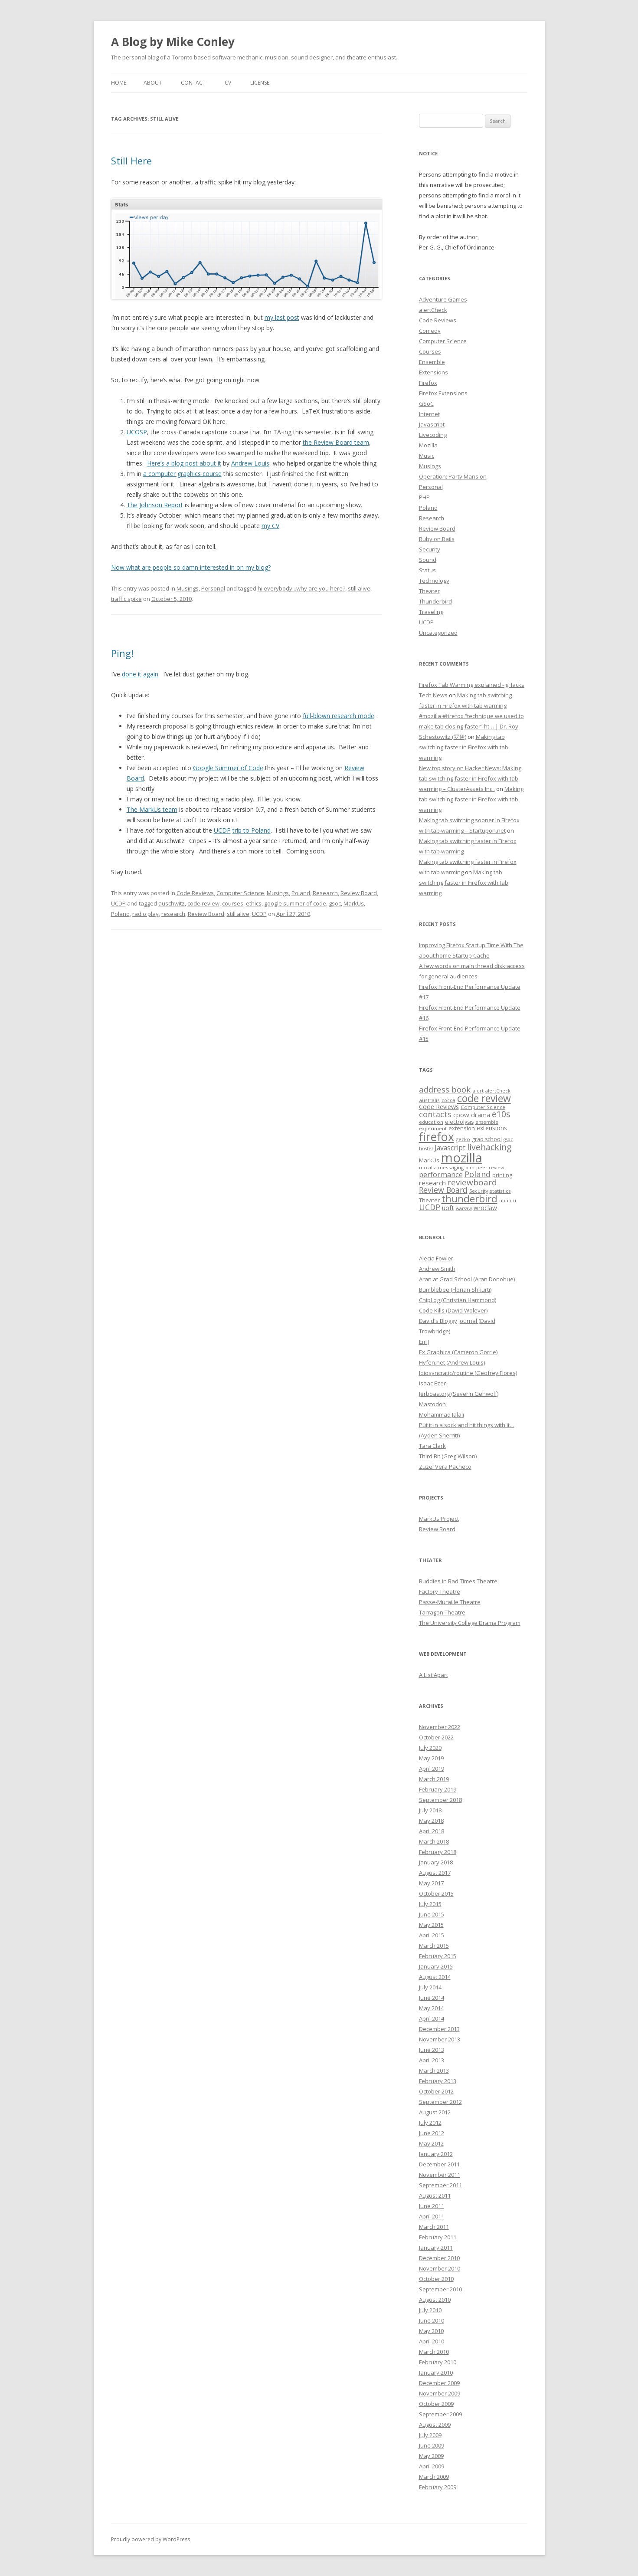  I want to click on January 2011, so click(436, 2247).